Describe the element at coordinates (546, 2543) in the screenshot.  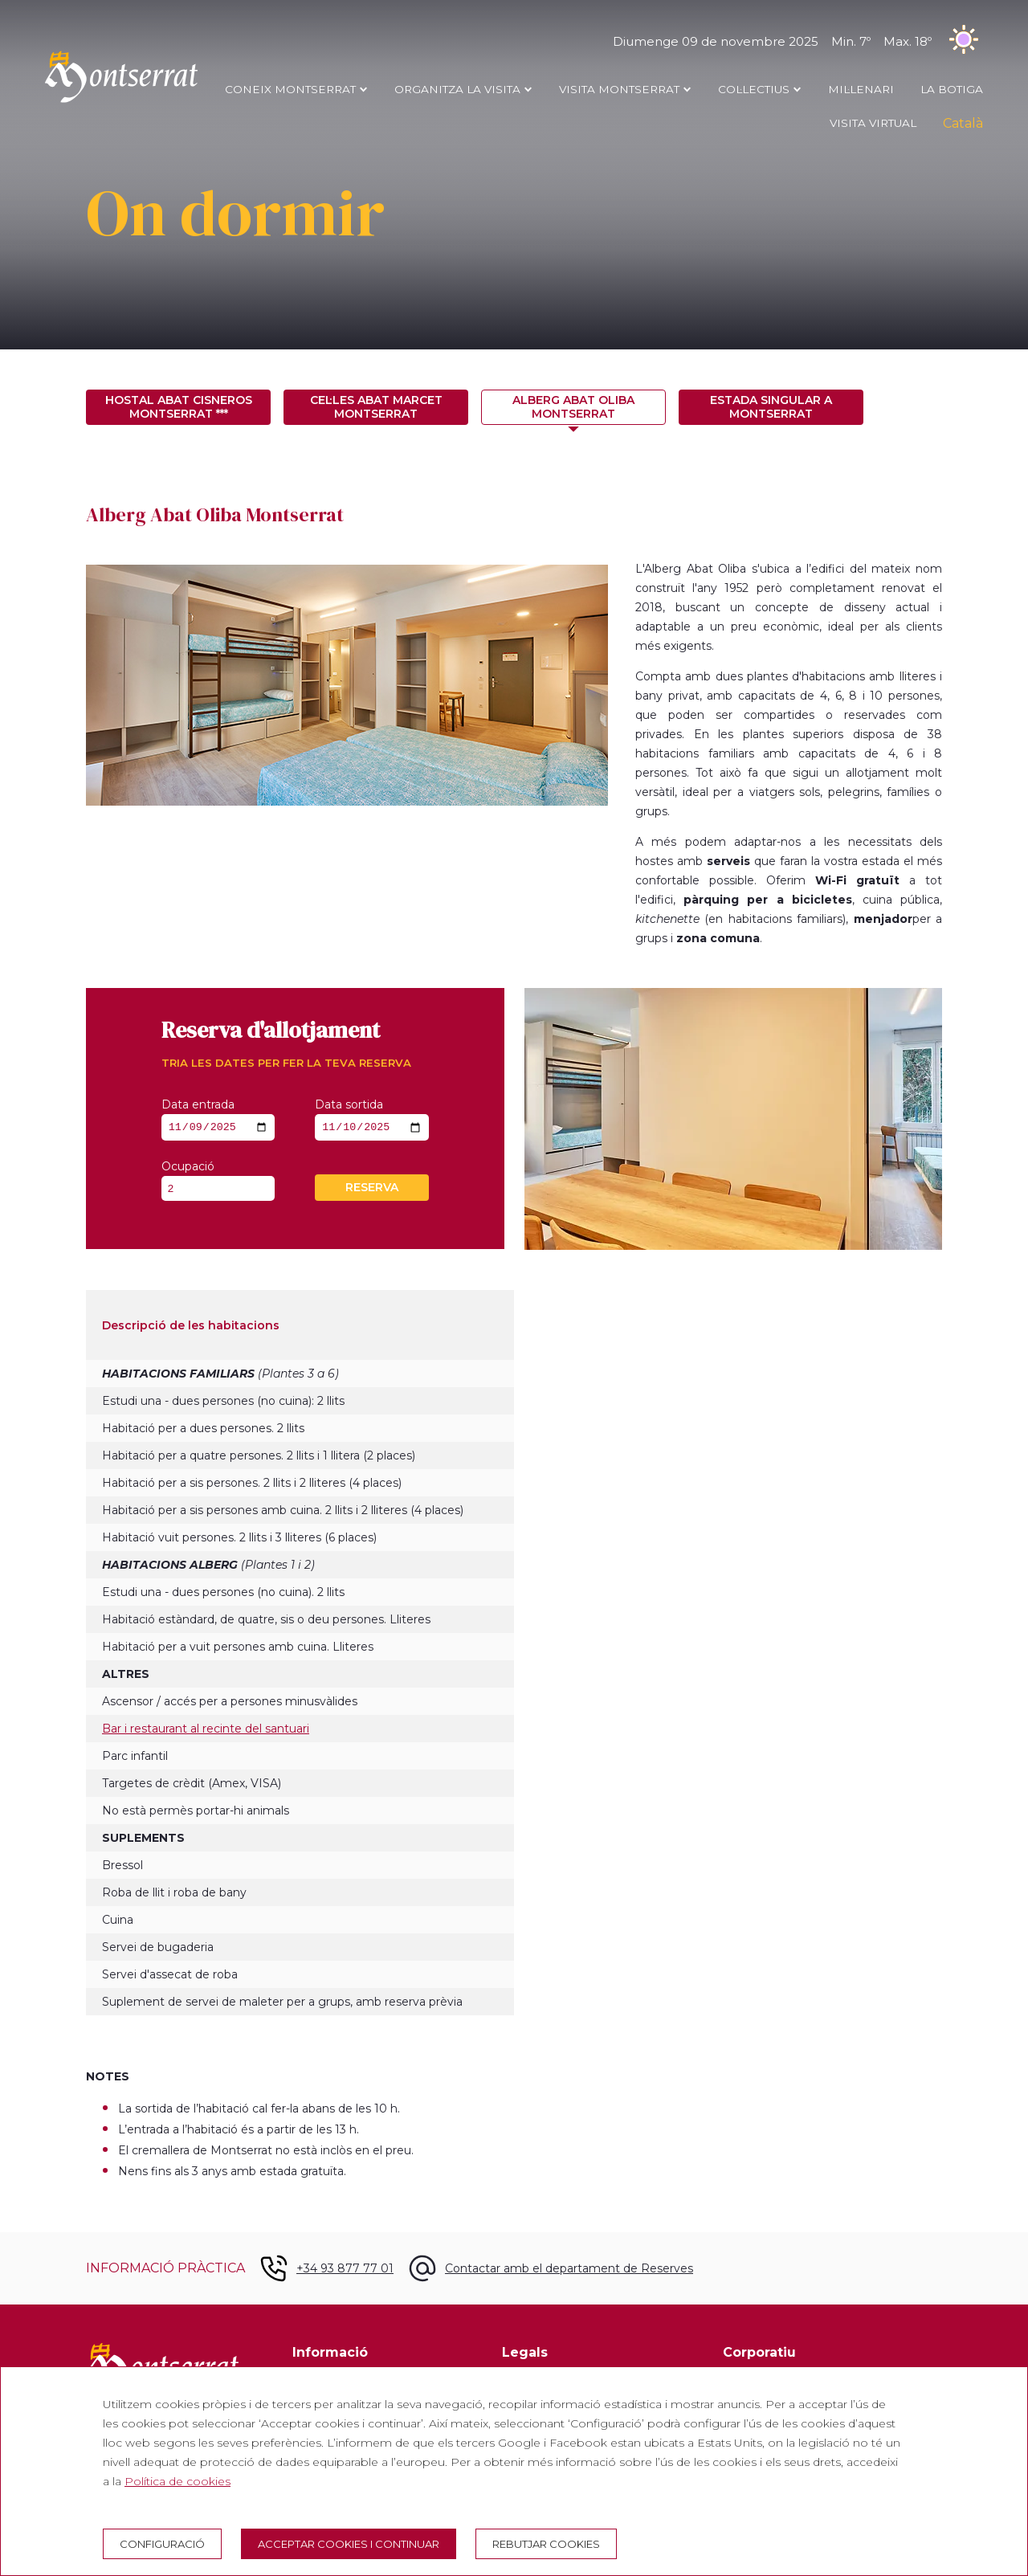
I see `Rebutjar cookies` at that location.